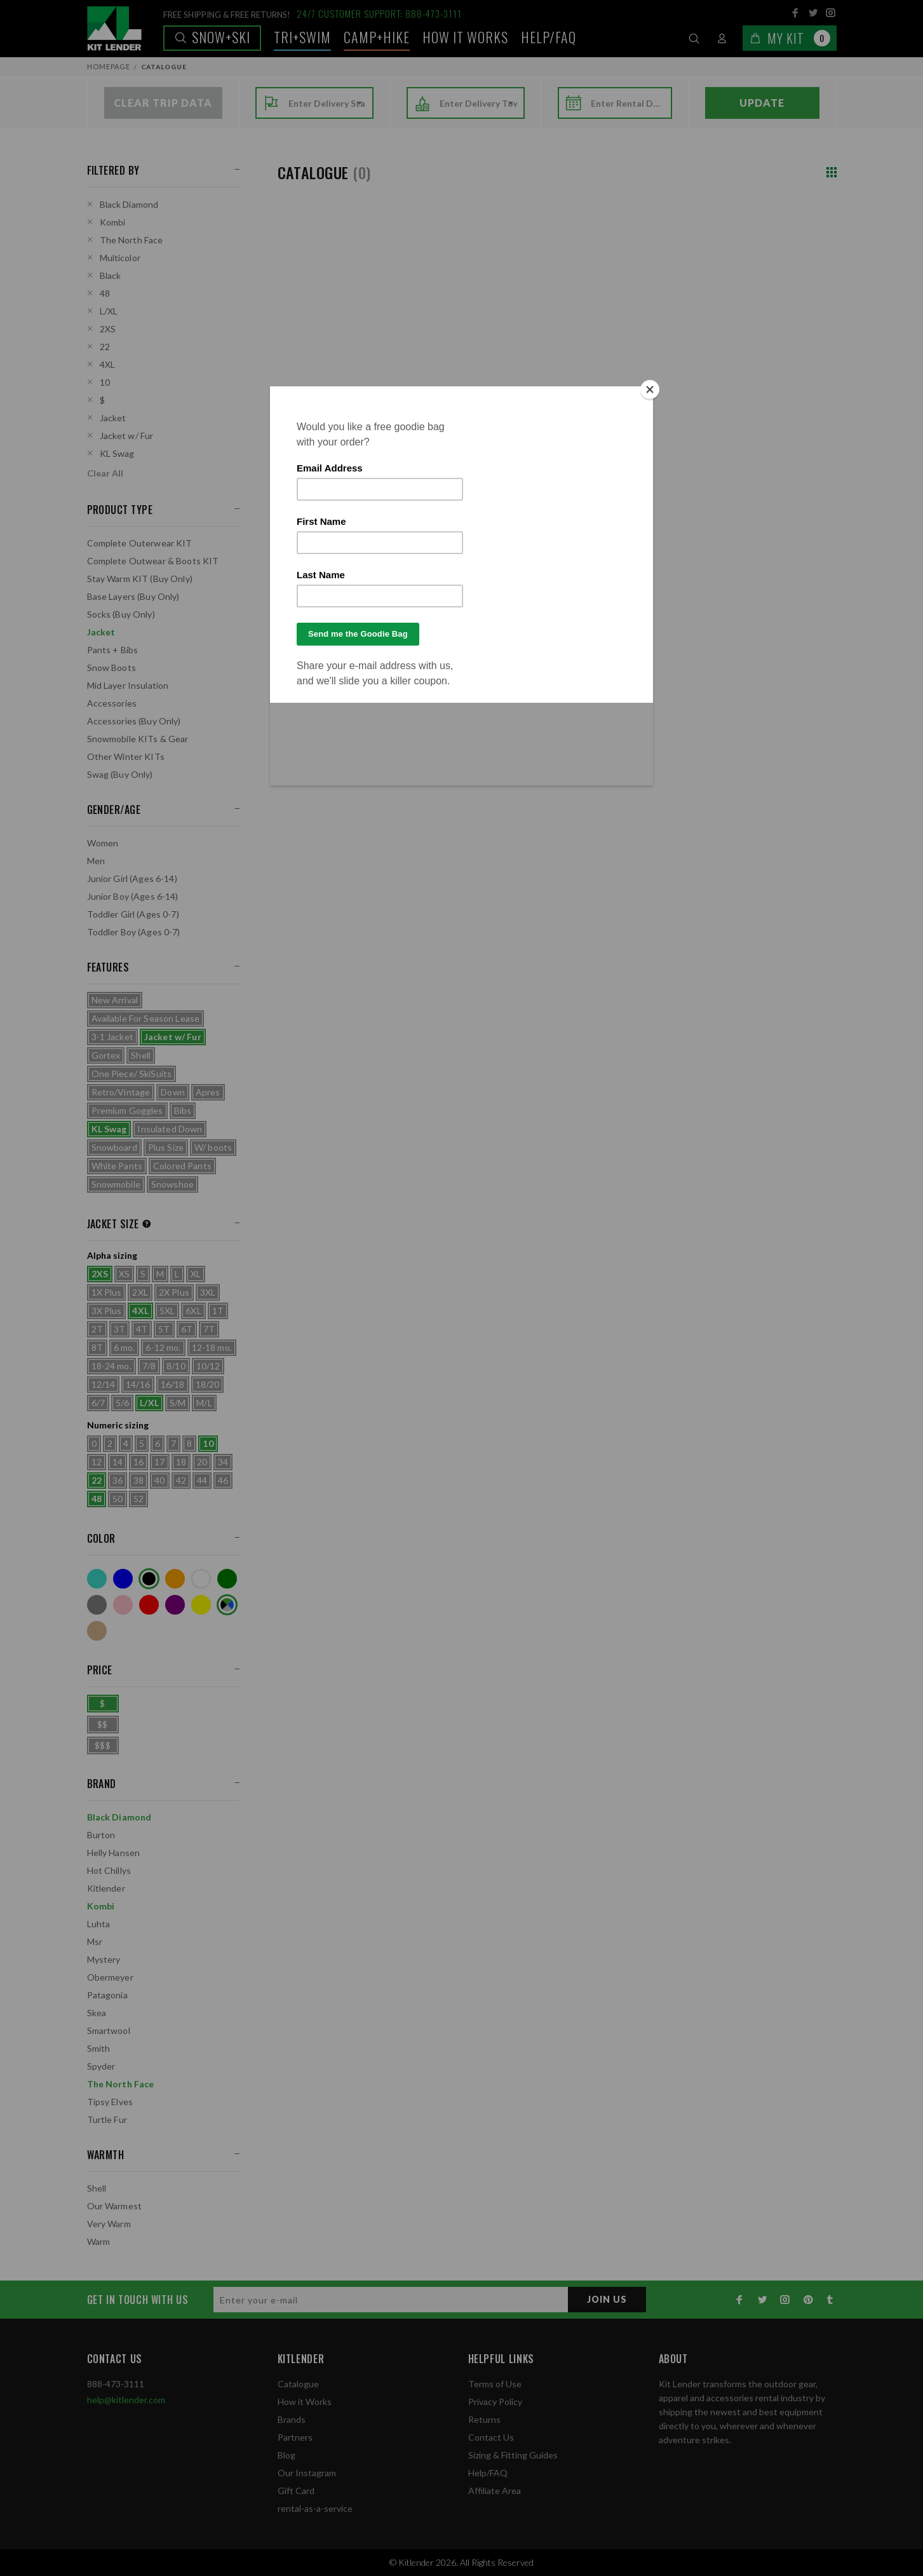  What do you see at coordinates (107, 1995) in the screenshot?
I see `Patagonia` at bounding box center [107, 1995].